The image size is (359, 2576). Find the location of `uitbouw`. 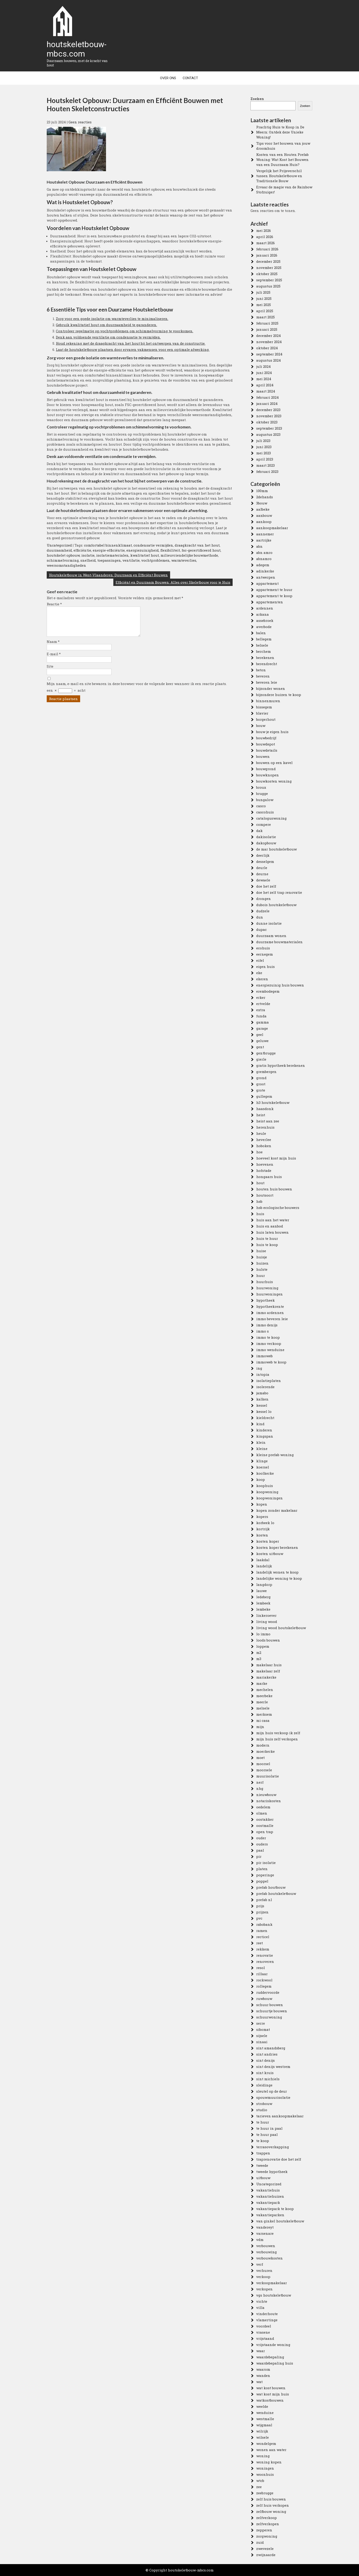

uitbouw is located at coordinates (263, 2177).